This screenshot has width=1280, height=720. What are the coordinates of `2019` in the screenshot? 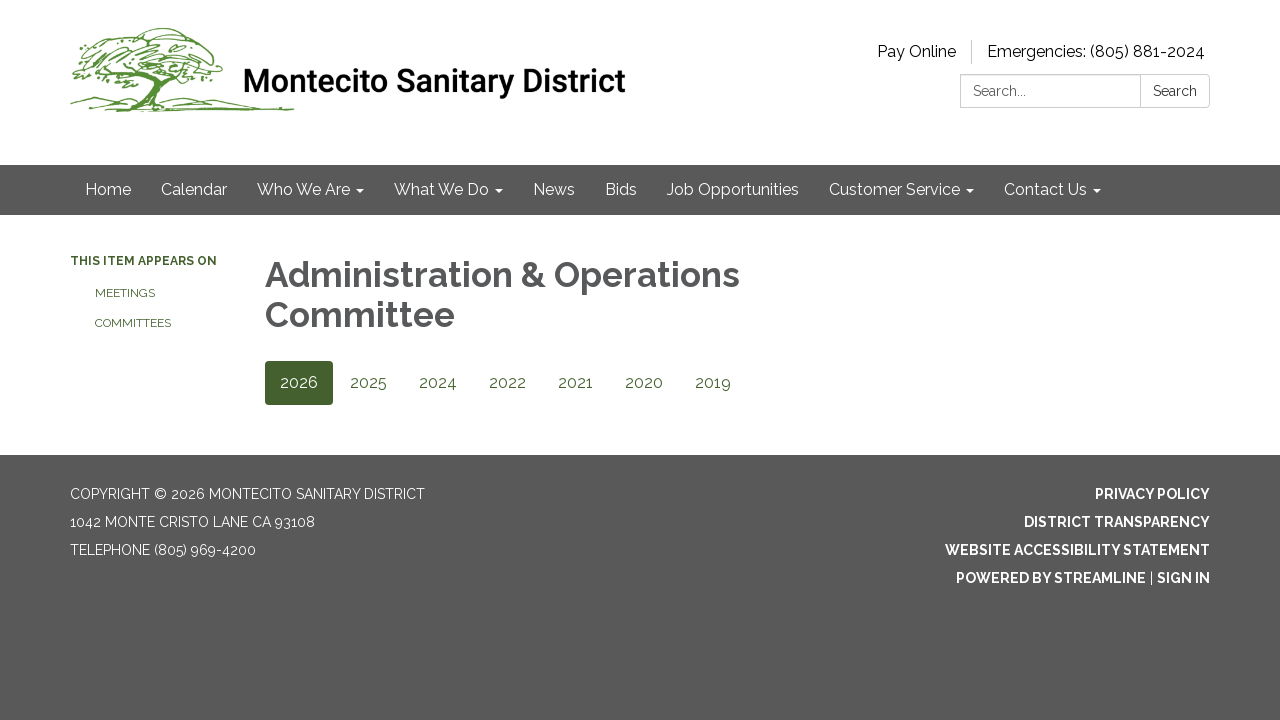 It's located at (713, 382).